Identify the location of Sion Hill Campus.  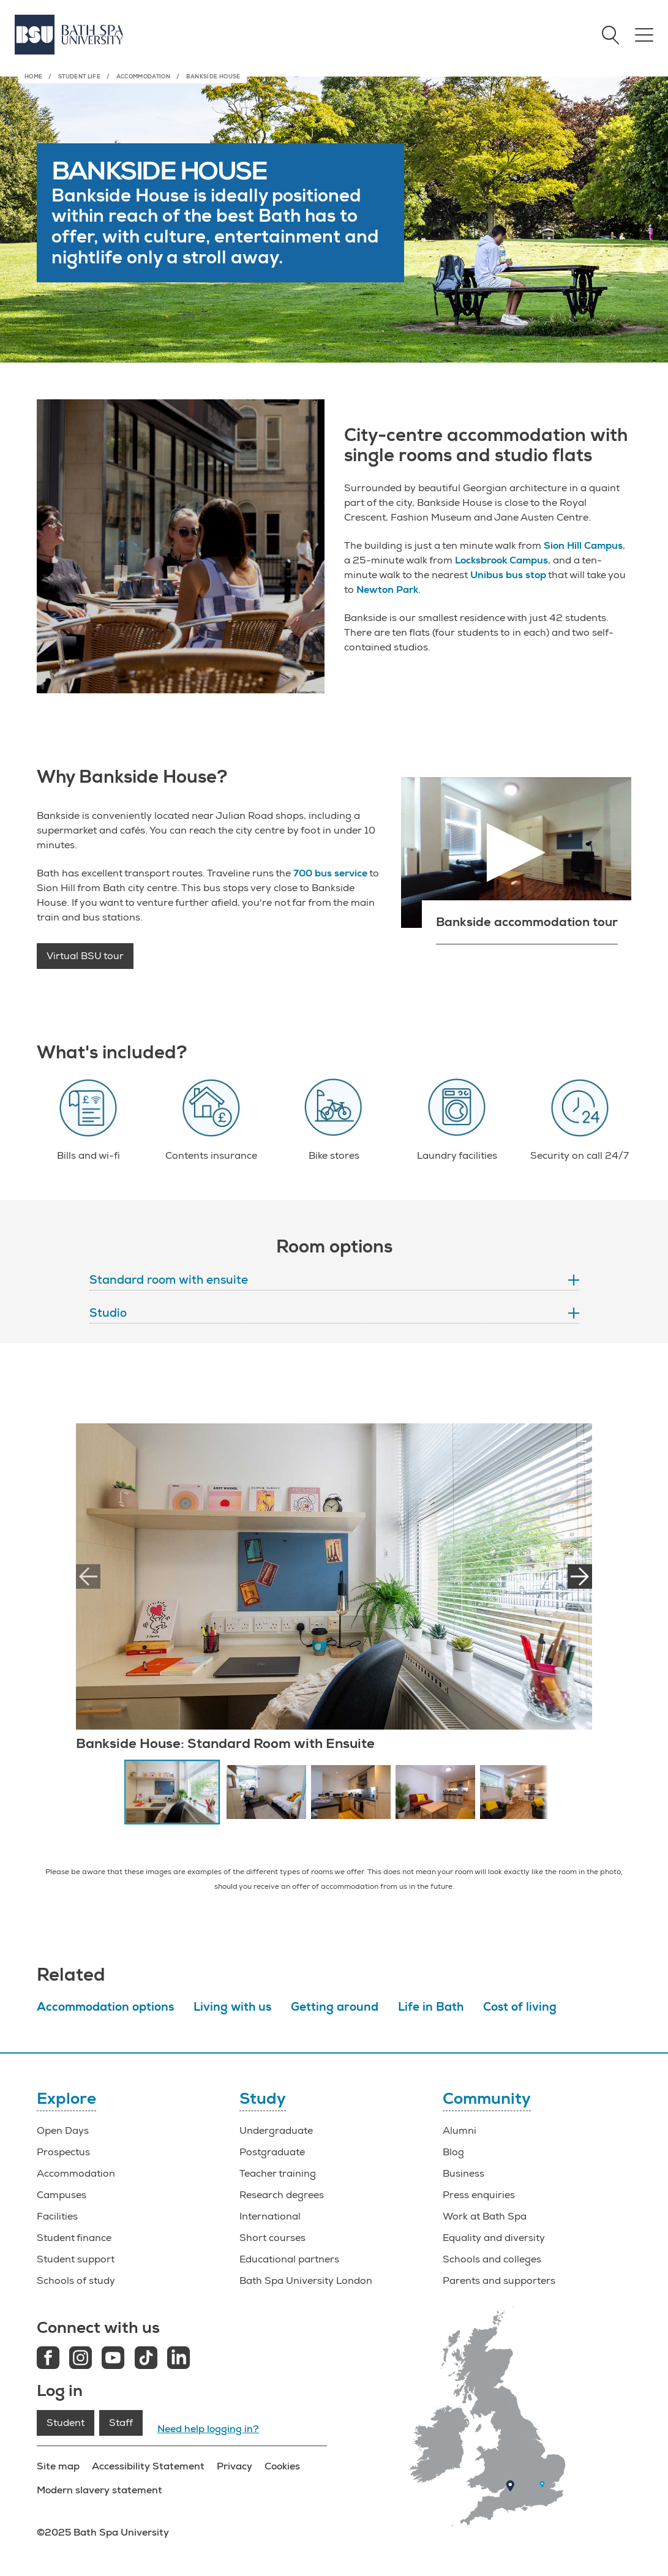
(583, 546).